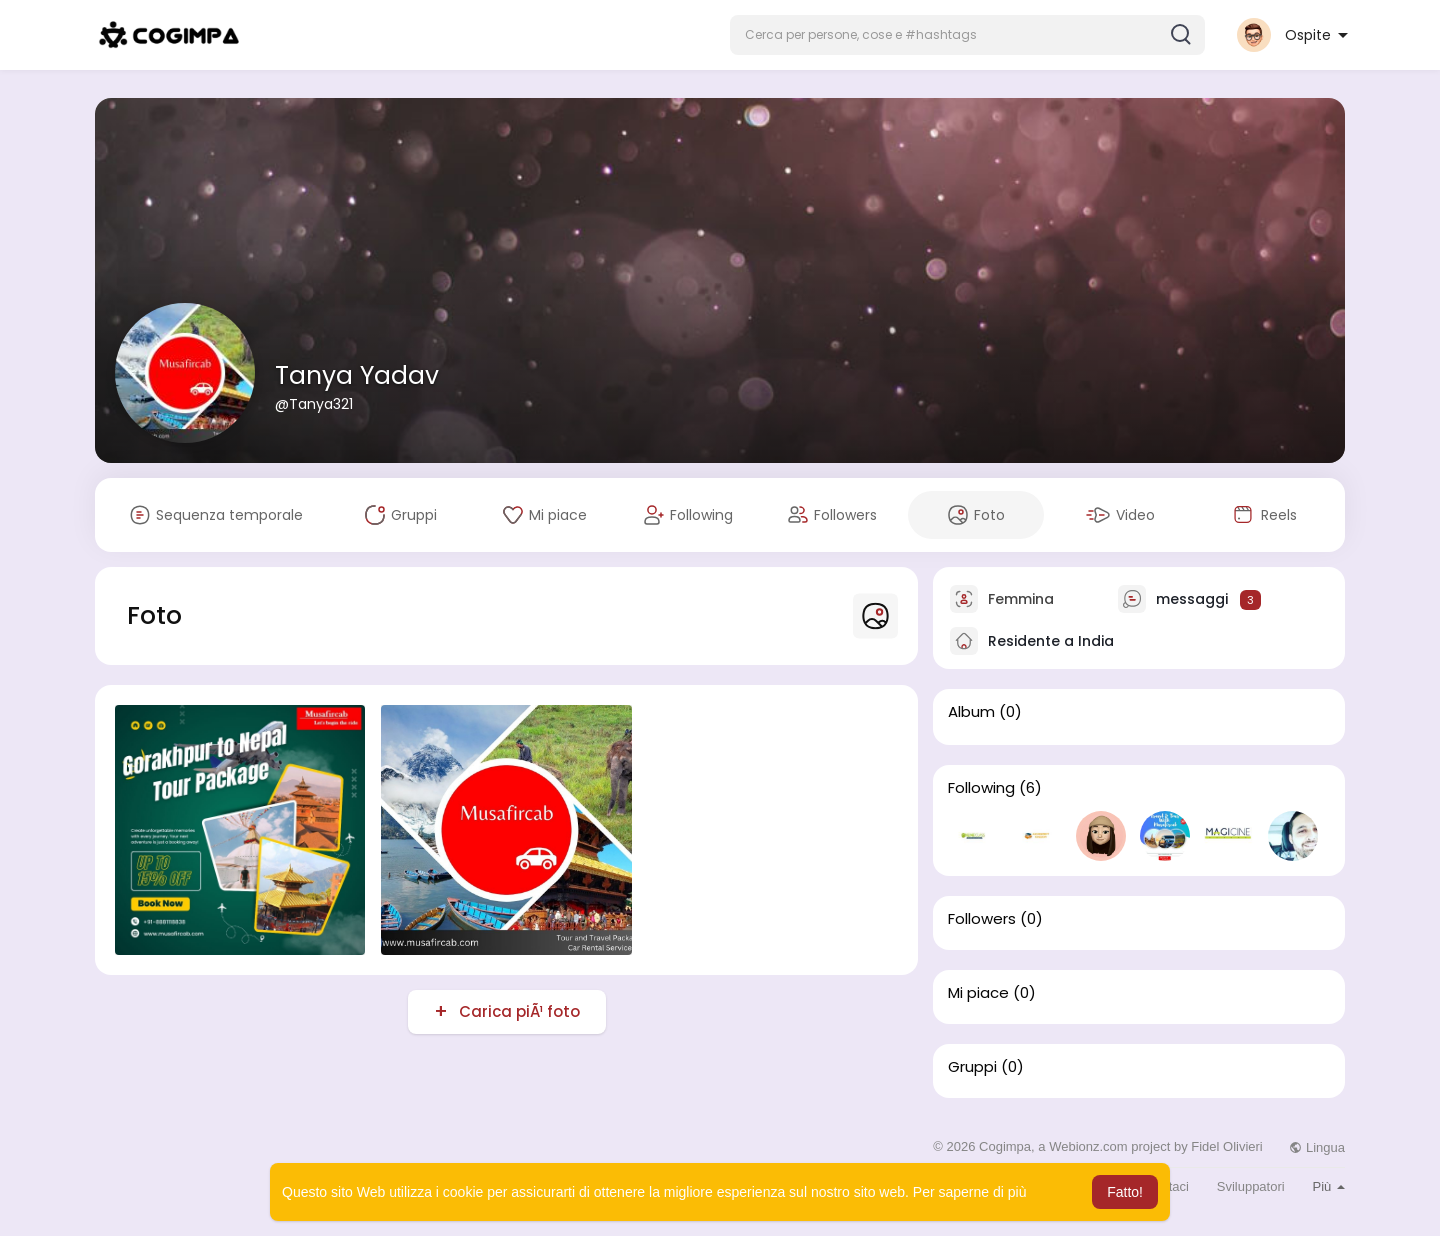 This screenshot has width=1440, height=1236. Describe the element at coordinates (982, 919) in the screenshot. I see `Followers` at that location.